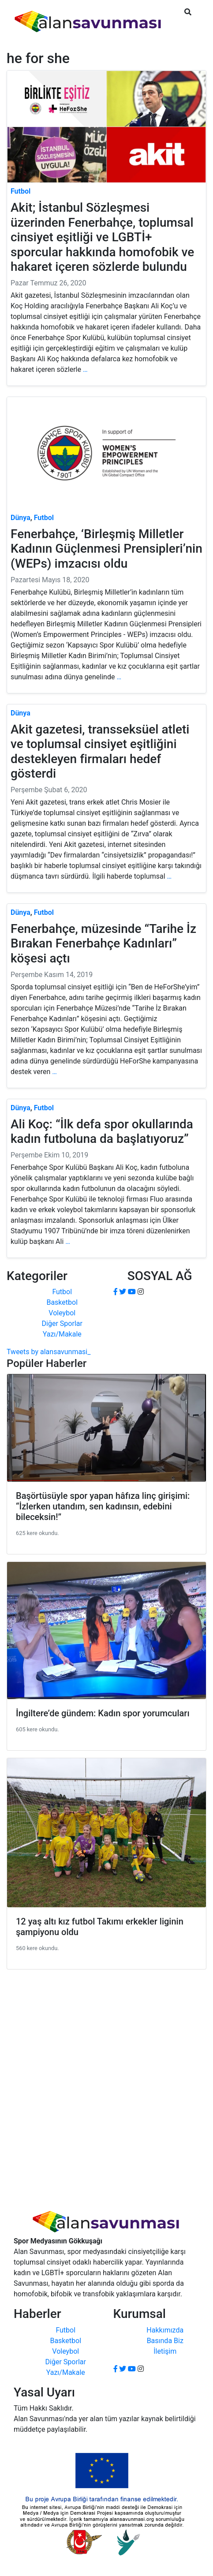 The height and width of the screenshot is (2576, 213). I want to click on Voleybol, so click(62, 1313).